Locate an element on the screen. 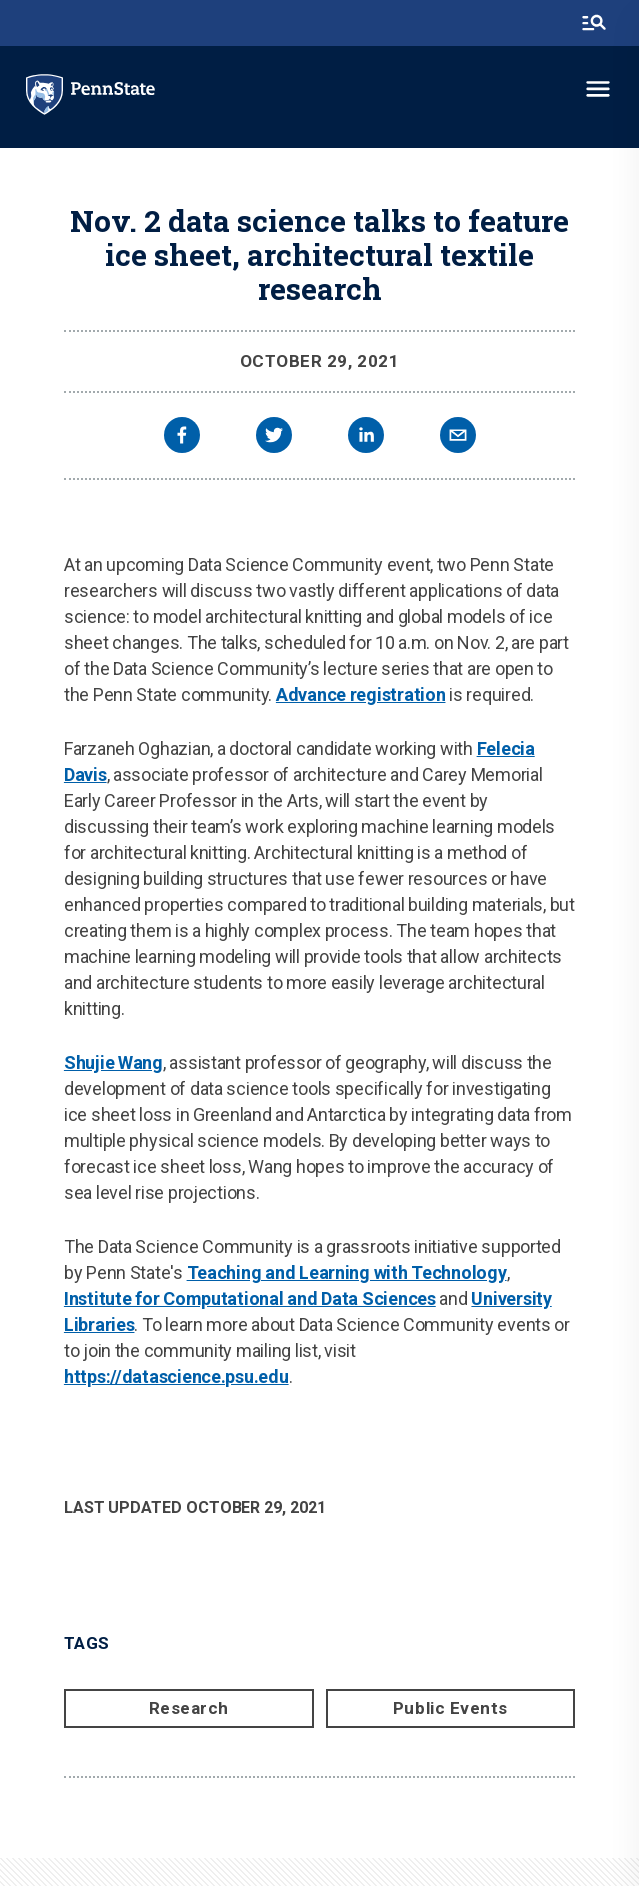 The image size is (639, 1886). Shujie Wang is located at coordinates (113, 1062).